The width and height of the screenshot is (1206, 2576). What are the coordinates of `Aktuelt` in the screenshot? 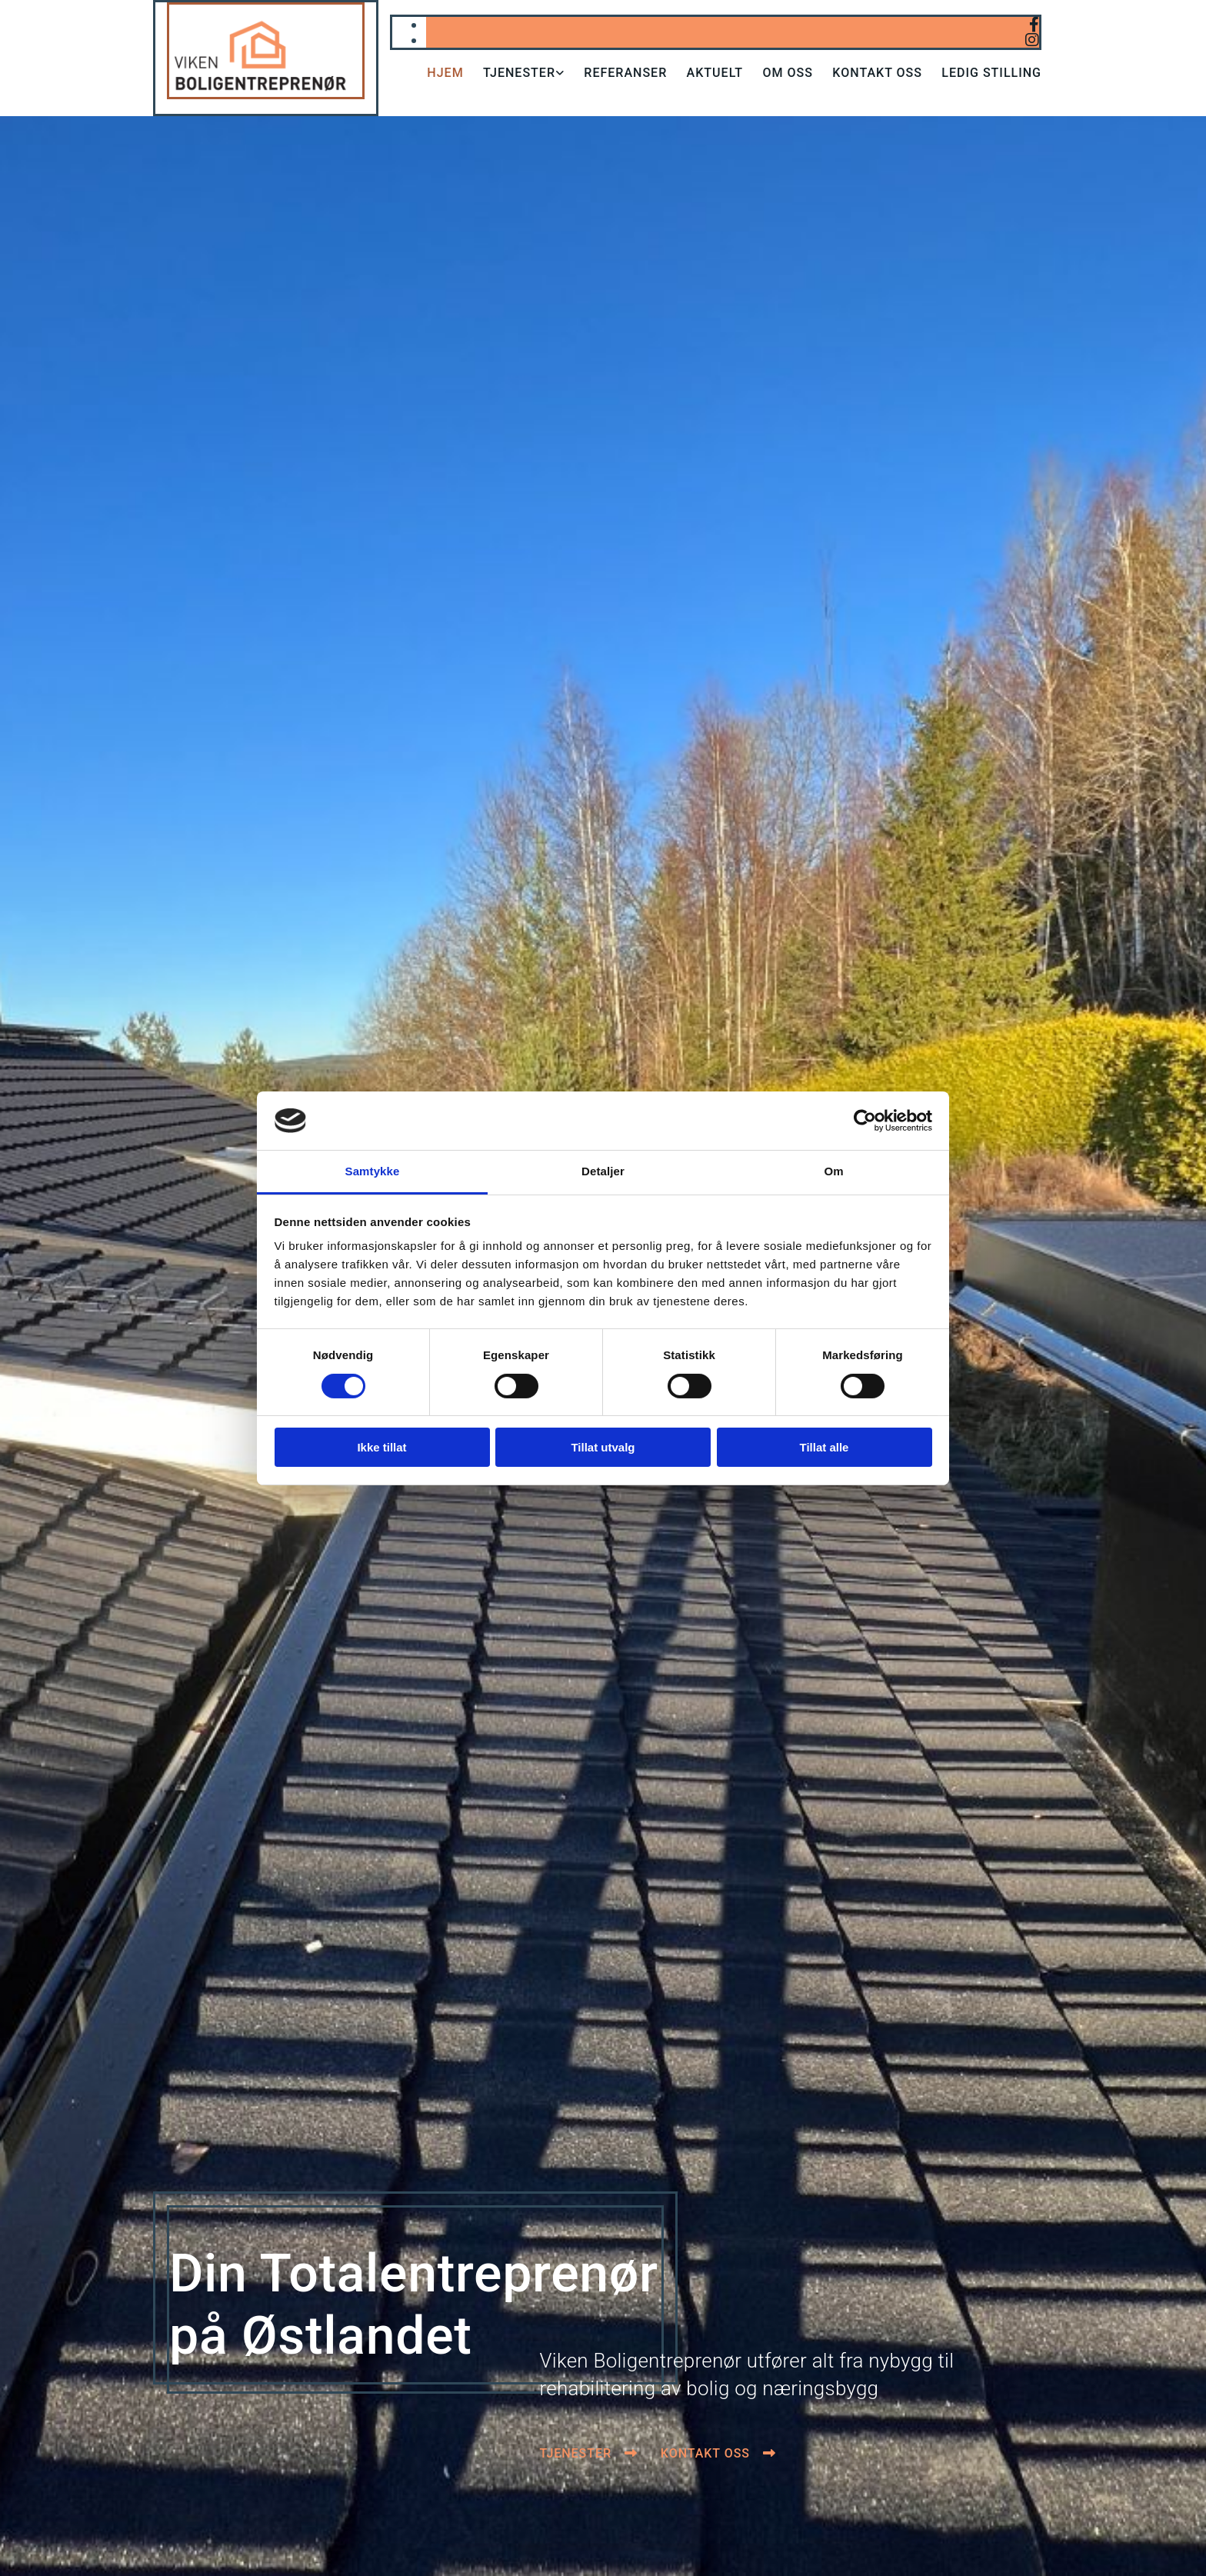 It's located at (715, 72).